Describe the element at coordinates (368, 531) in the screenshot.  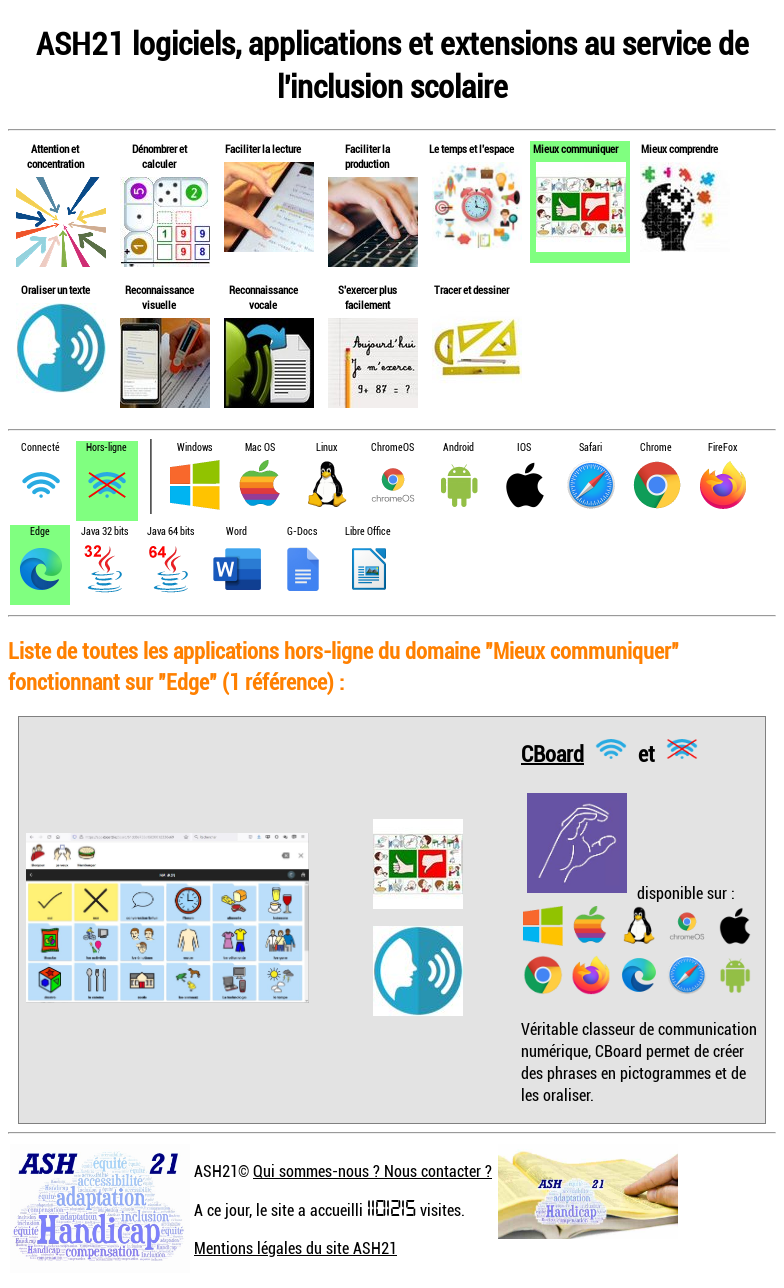
I see `Libre Office` at that location.